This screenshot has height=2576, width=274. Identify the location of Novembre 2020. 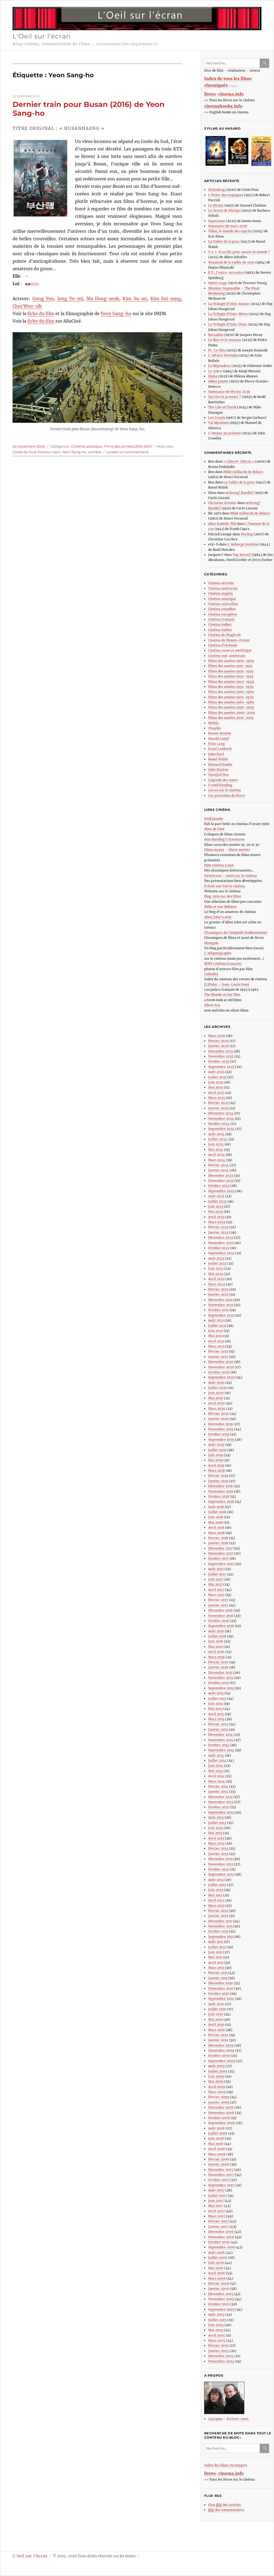
(221, 1367).